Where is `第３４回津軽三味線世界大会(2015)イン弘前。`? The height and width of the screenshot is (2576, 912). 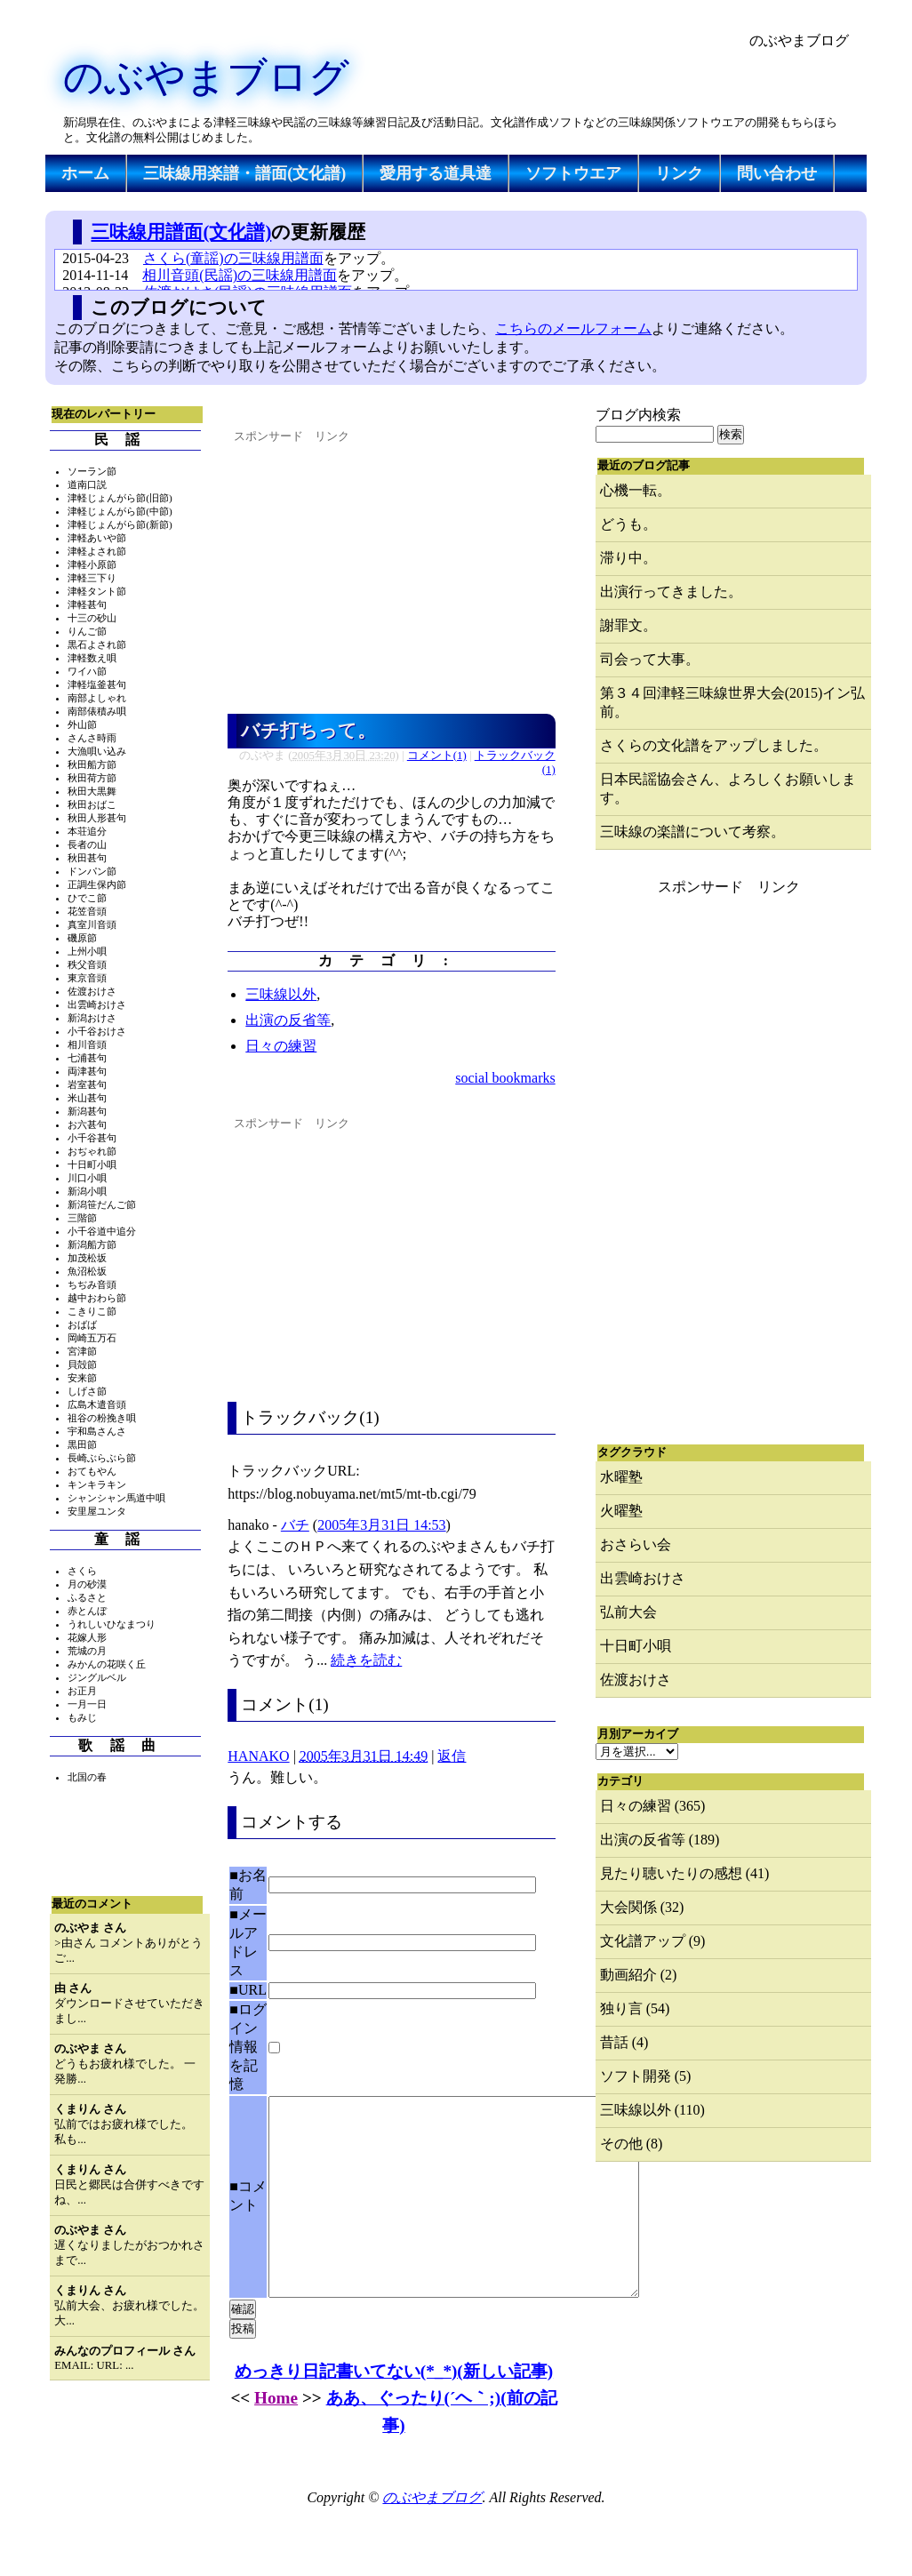 第３４回津軽三味線世界大会(2015)イン弘前。 is located at coordinates (733, 702).